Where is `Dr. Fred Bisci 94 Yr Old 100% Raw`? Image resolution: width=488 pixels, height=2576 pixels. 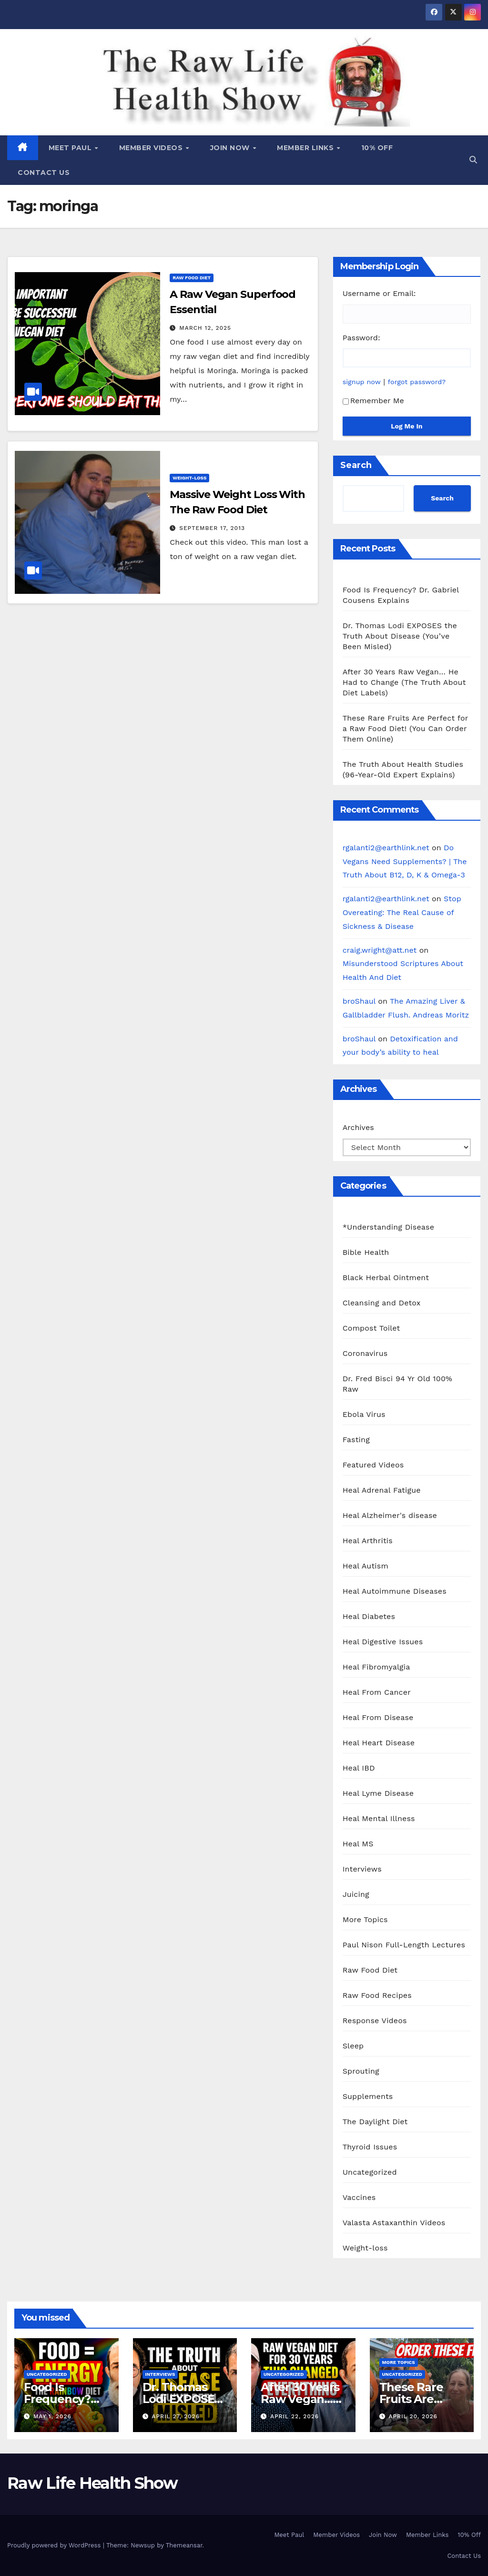 Dr. Fred Bisci 94 Yr Old 100% Raw is located at coordinates (397, 1384).